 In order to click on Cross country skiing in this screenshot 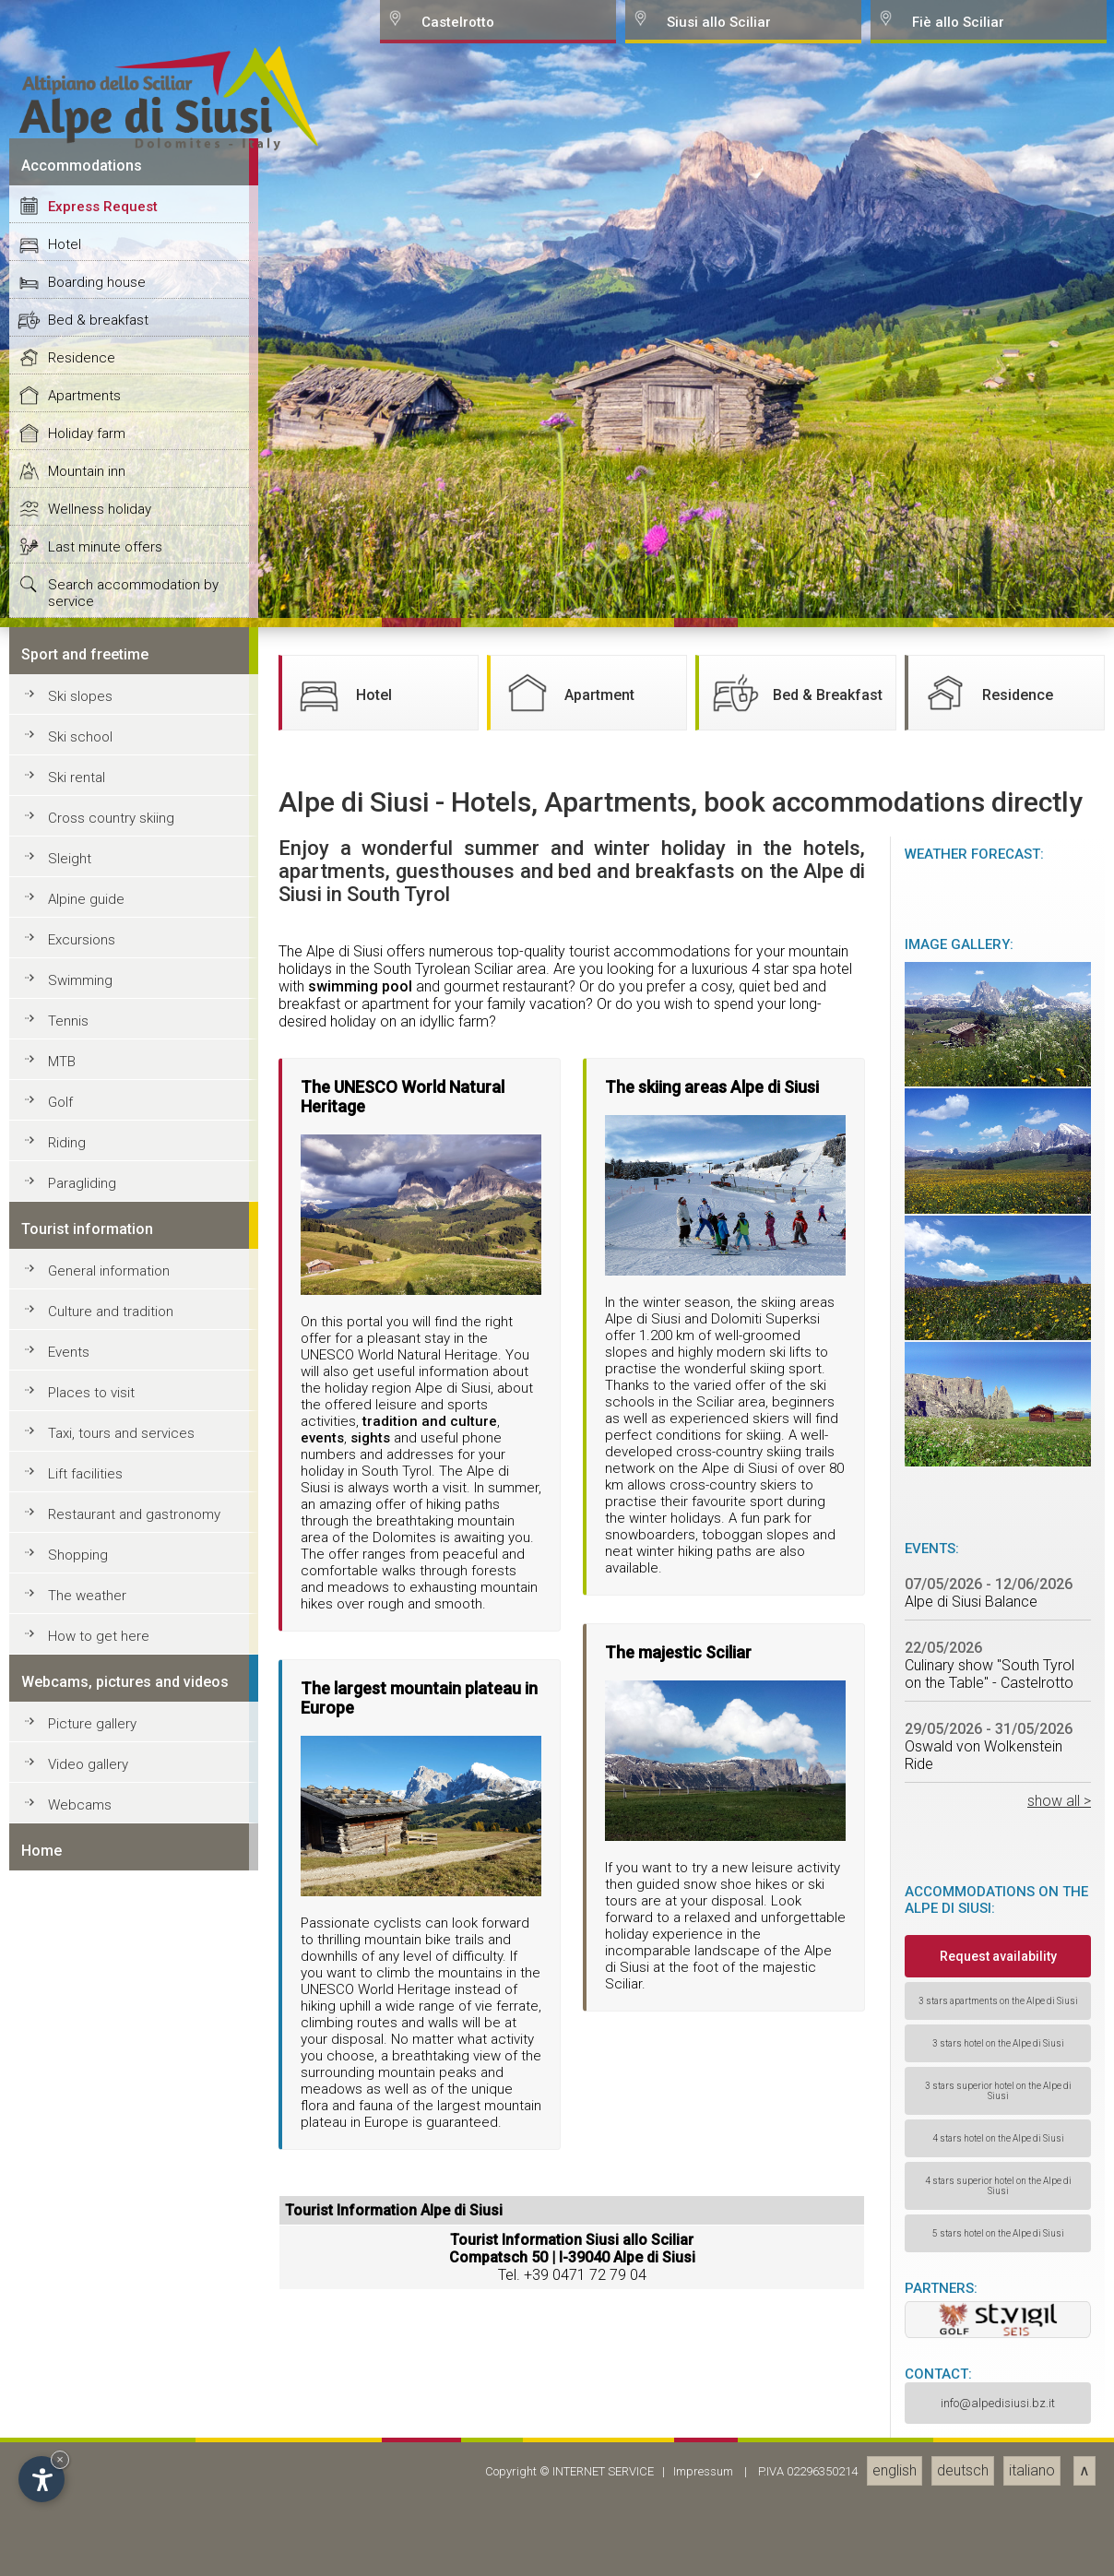, I will do `click(111, 2251)`.